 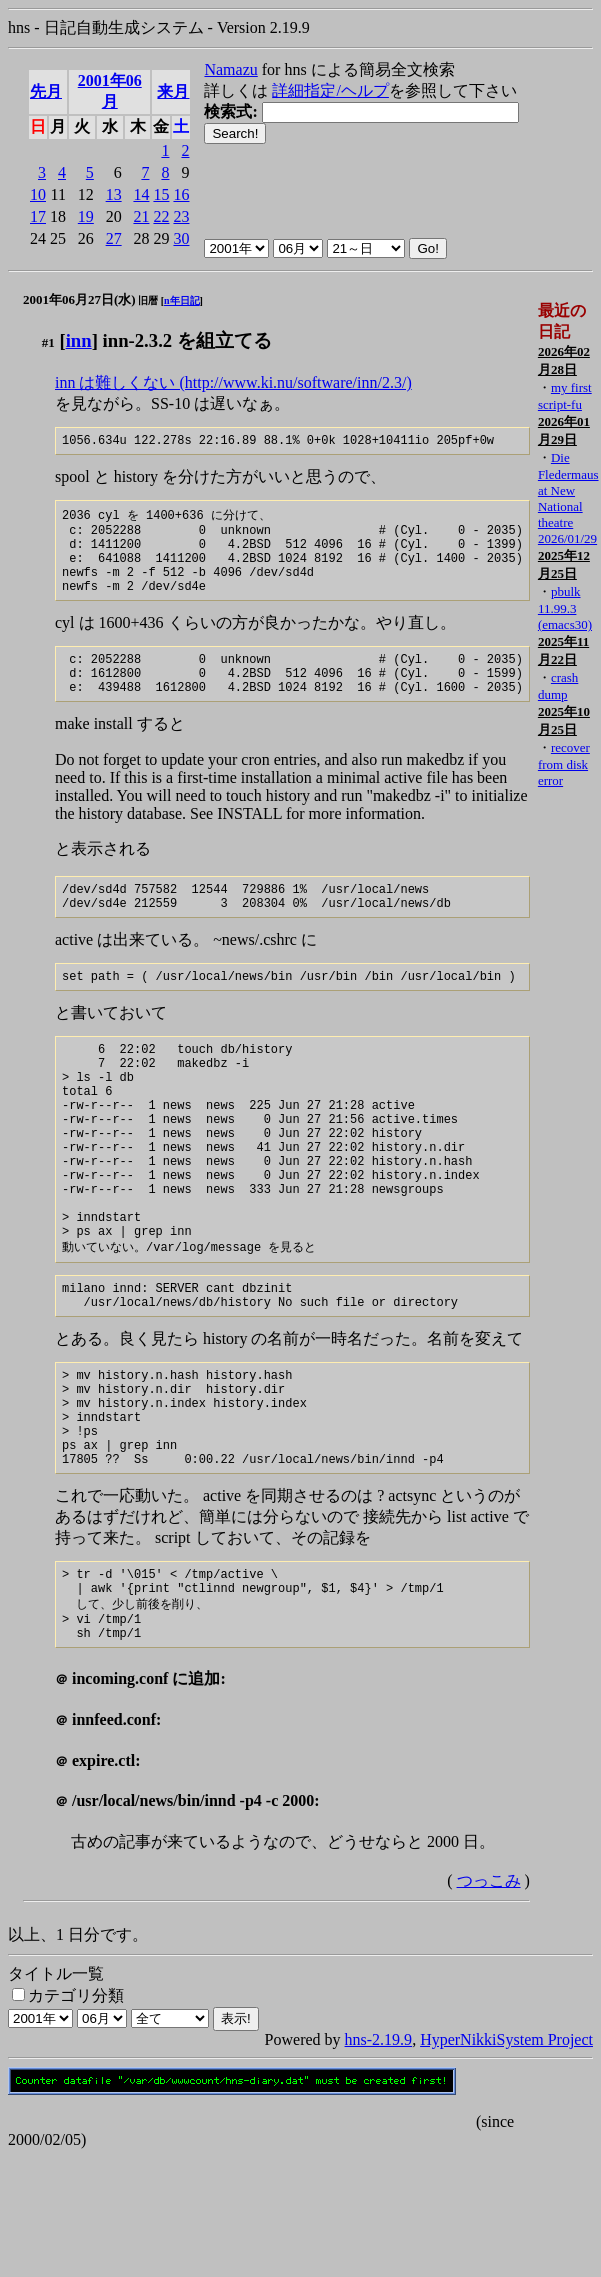 What do you see at coordinates (48, 342) in the screenshot?
I see `#1` at bounding box center [48, 342].